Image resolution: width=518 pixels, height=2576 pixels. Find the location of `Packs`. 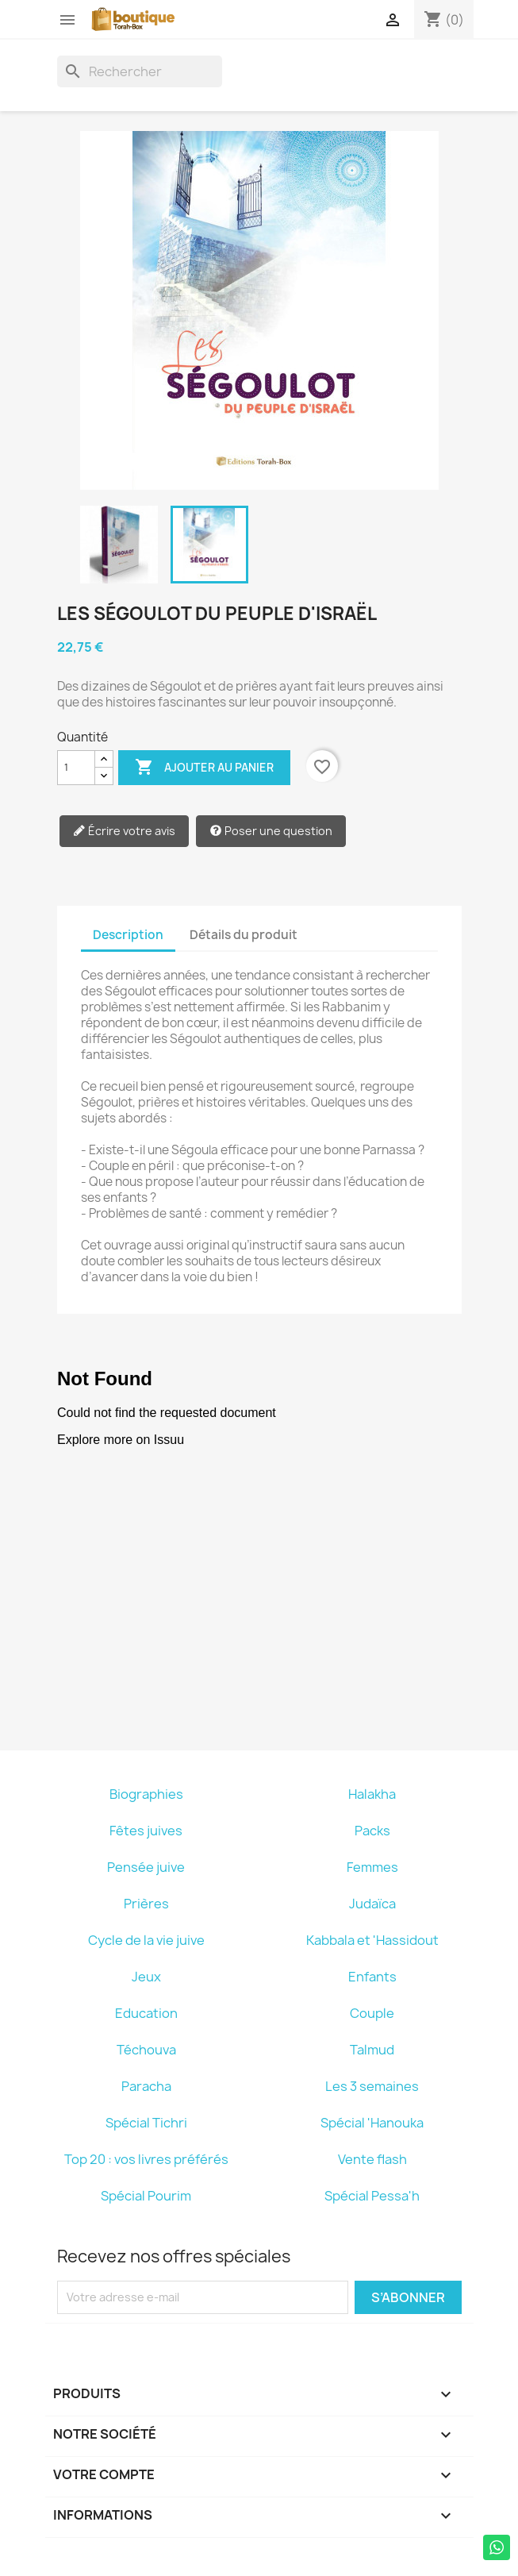

Packs is located at coordinates (372, 1830).